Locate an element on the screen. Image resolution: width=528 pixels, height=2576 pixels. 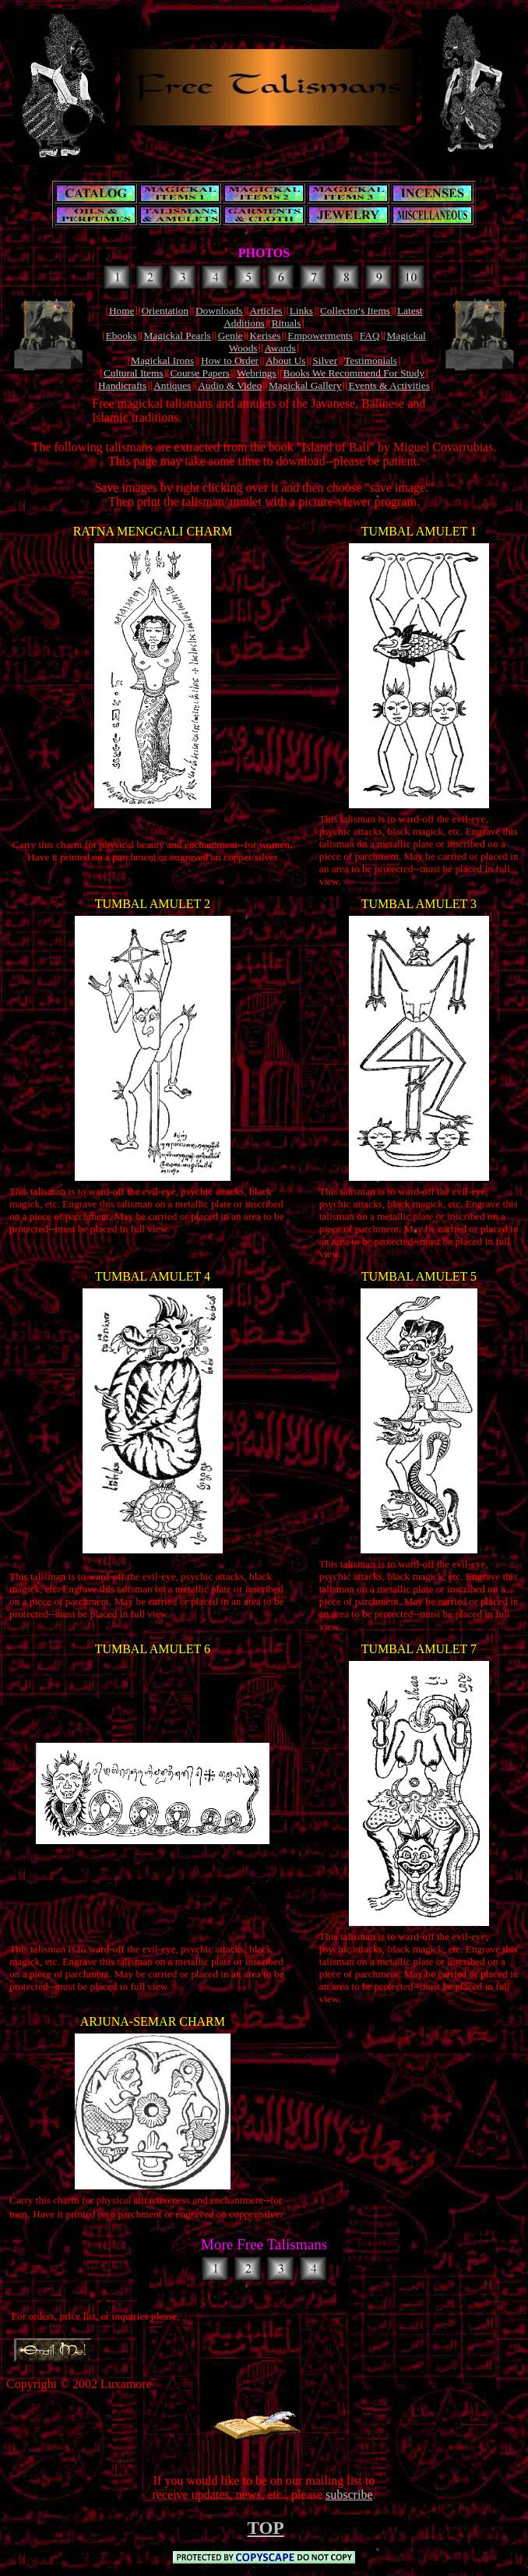
Orientation is located at coordinates (164, 310).